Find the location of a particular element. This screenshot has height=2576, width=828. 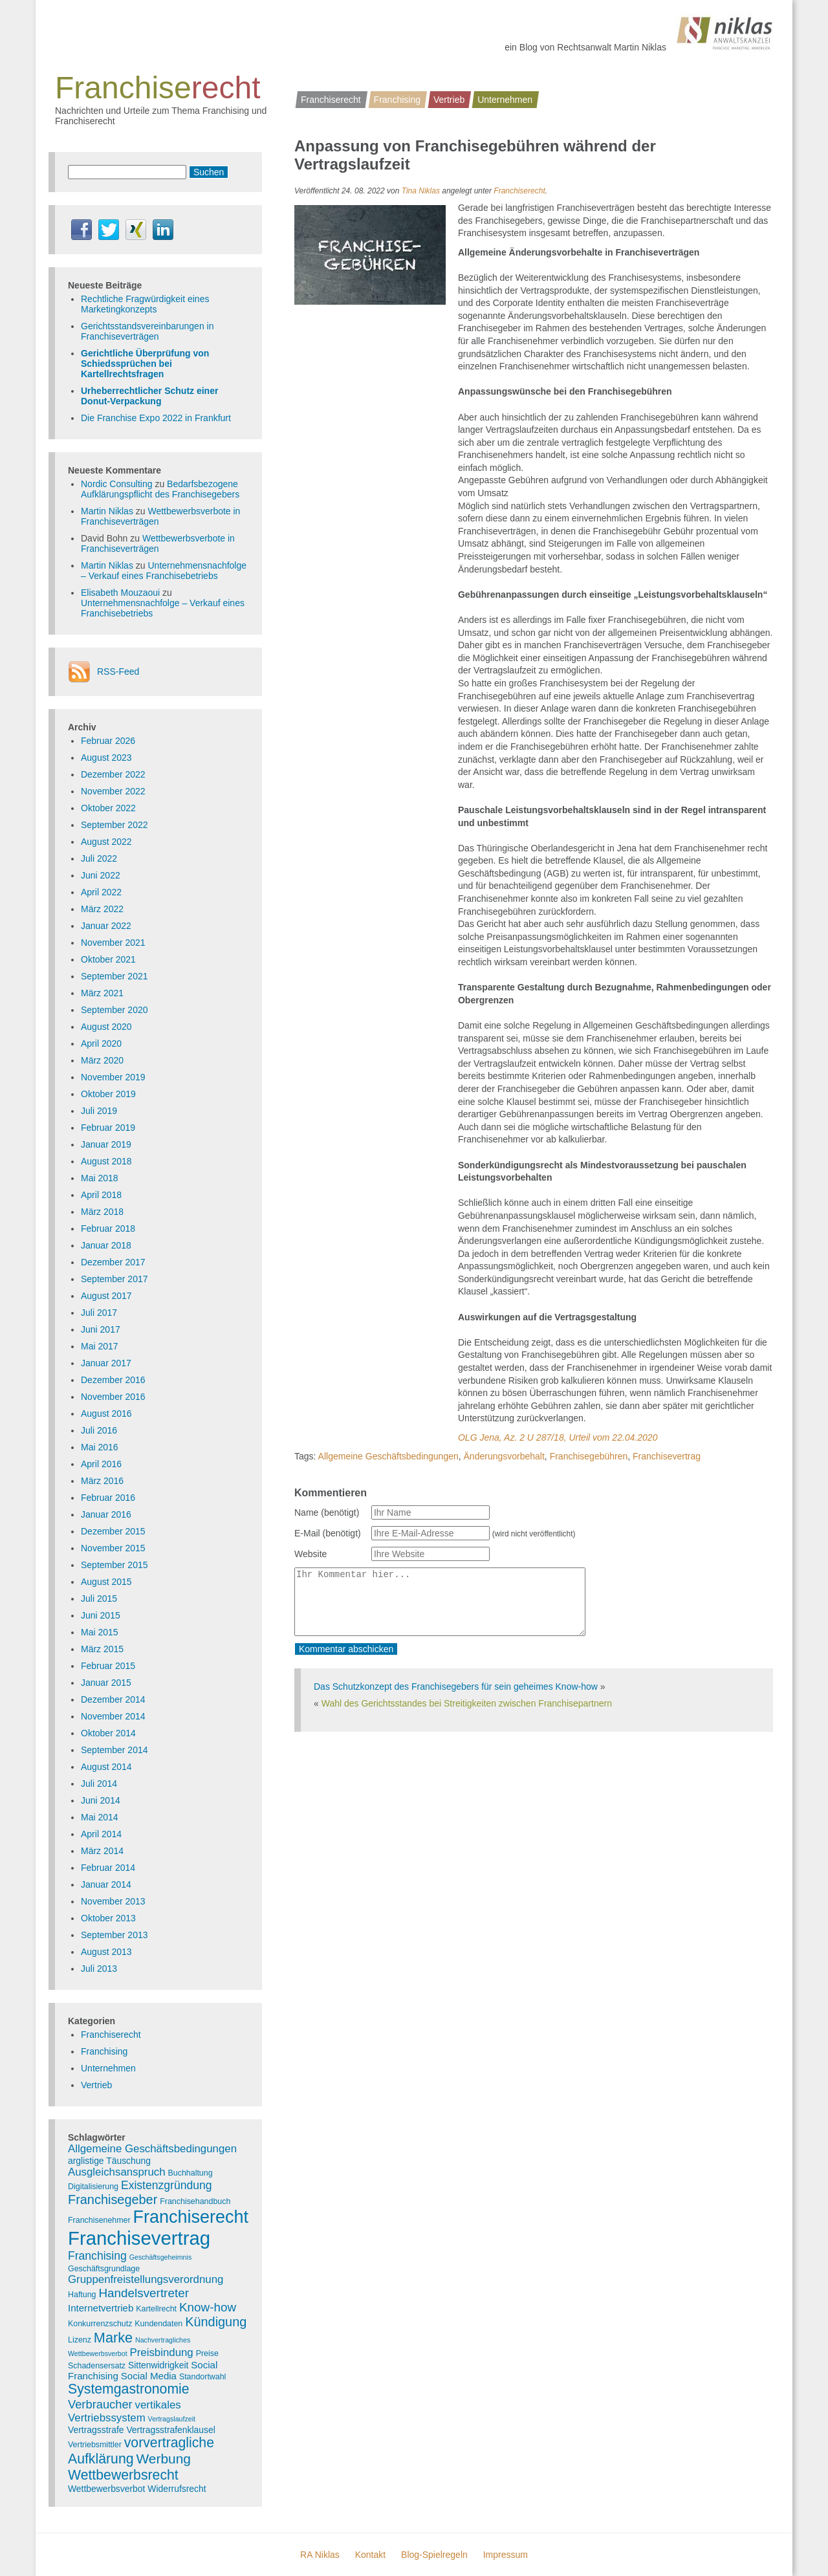

November 2021 is located at coordinates (113, 942).